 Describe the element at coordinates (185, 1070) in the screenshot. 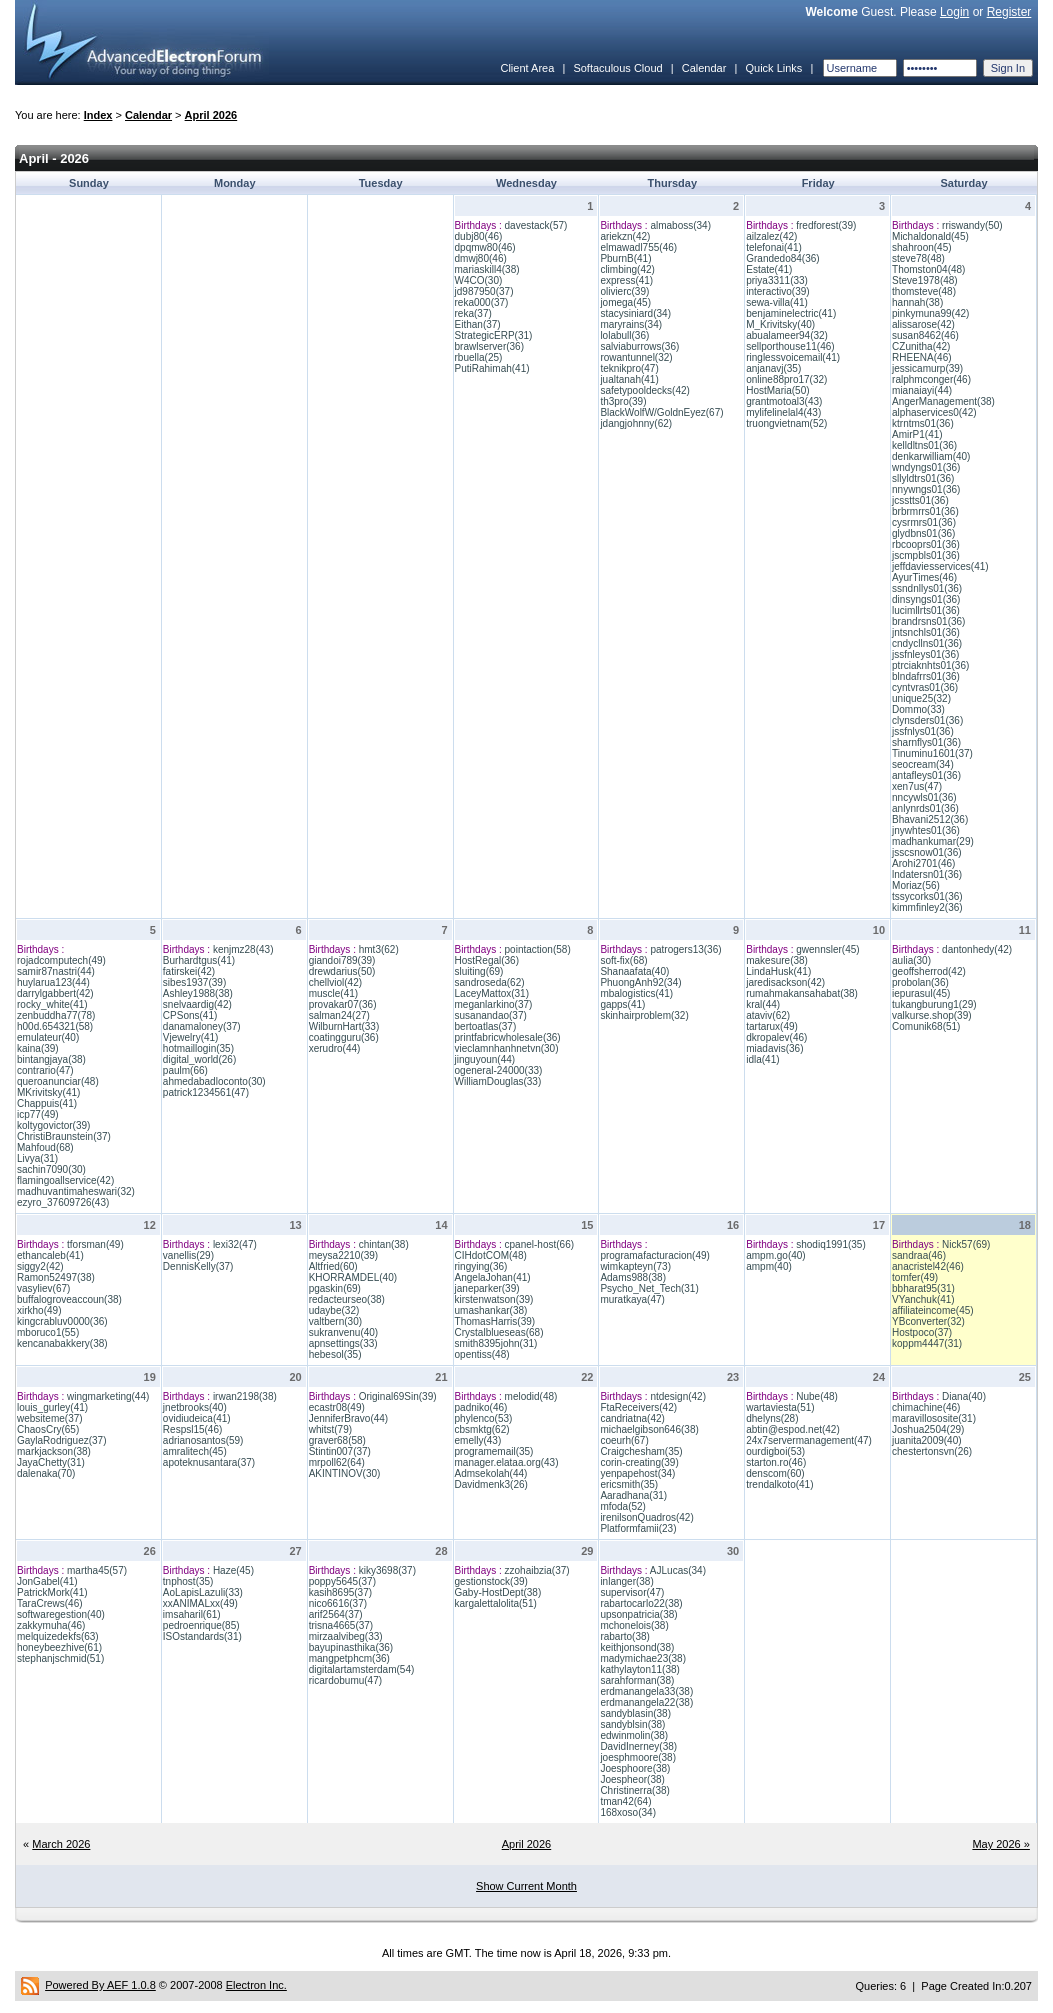

I see `paulm(66)` at that location.